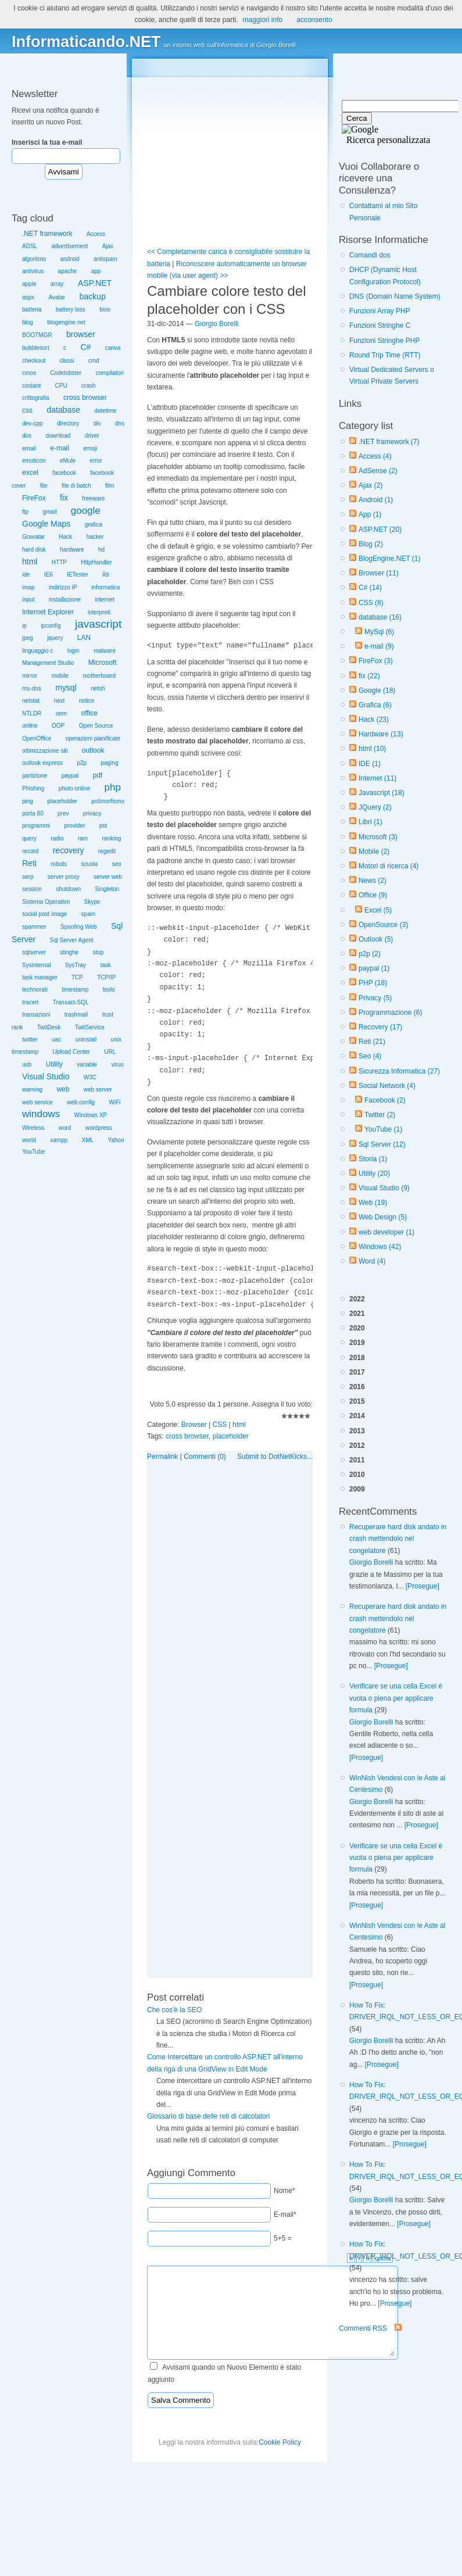  I want to click on html (10), so click(372, 749).